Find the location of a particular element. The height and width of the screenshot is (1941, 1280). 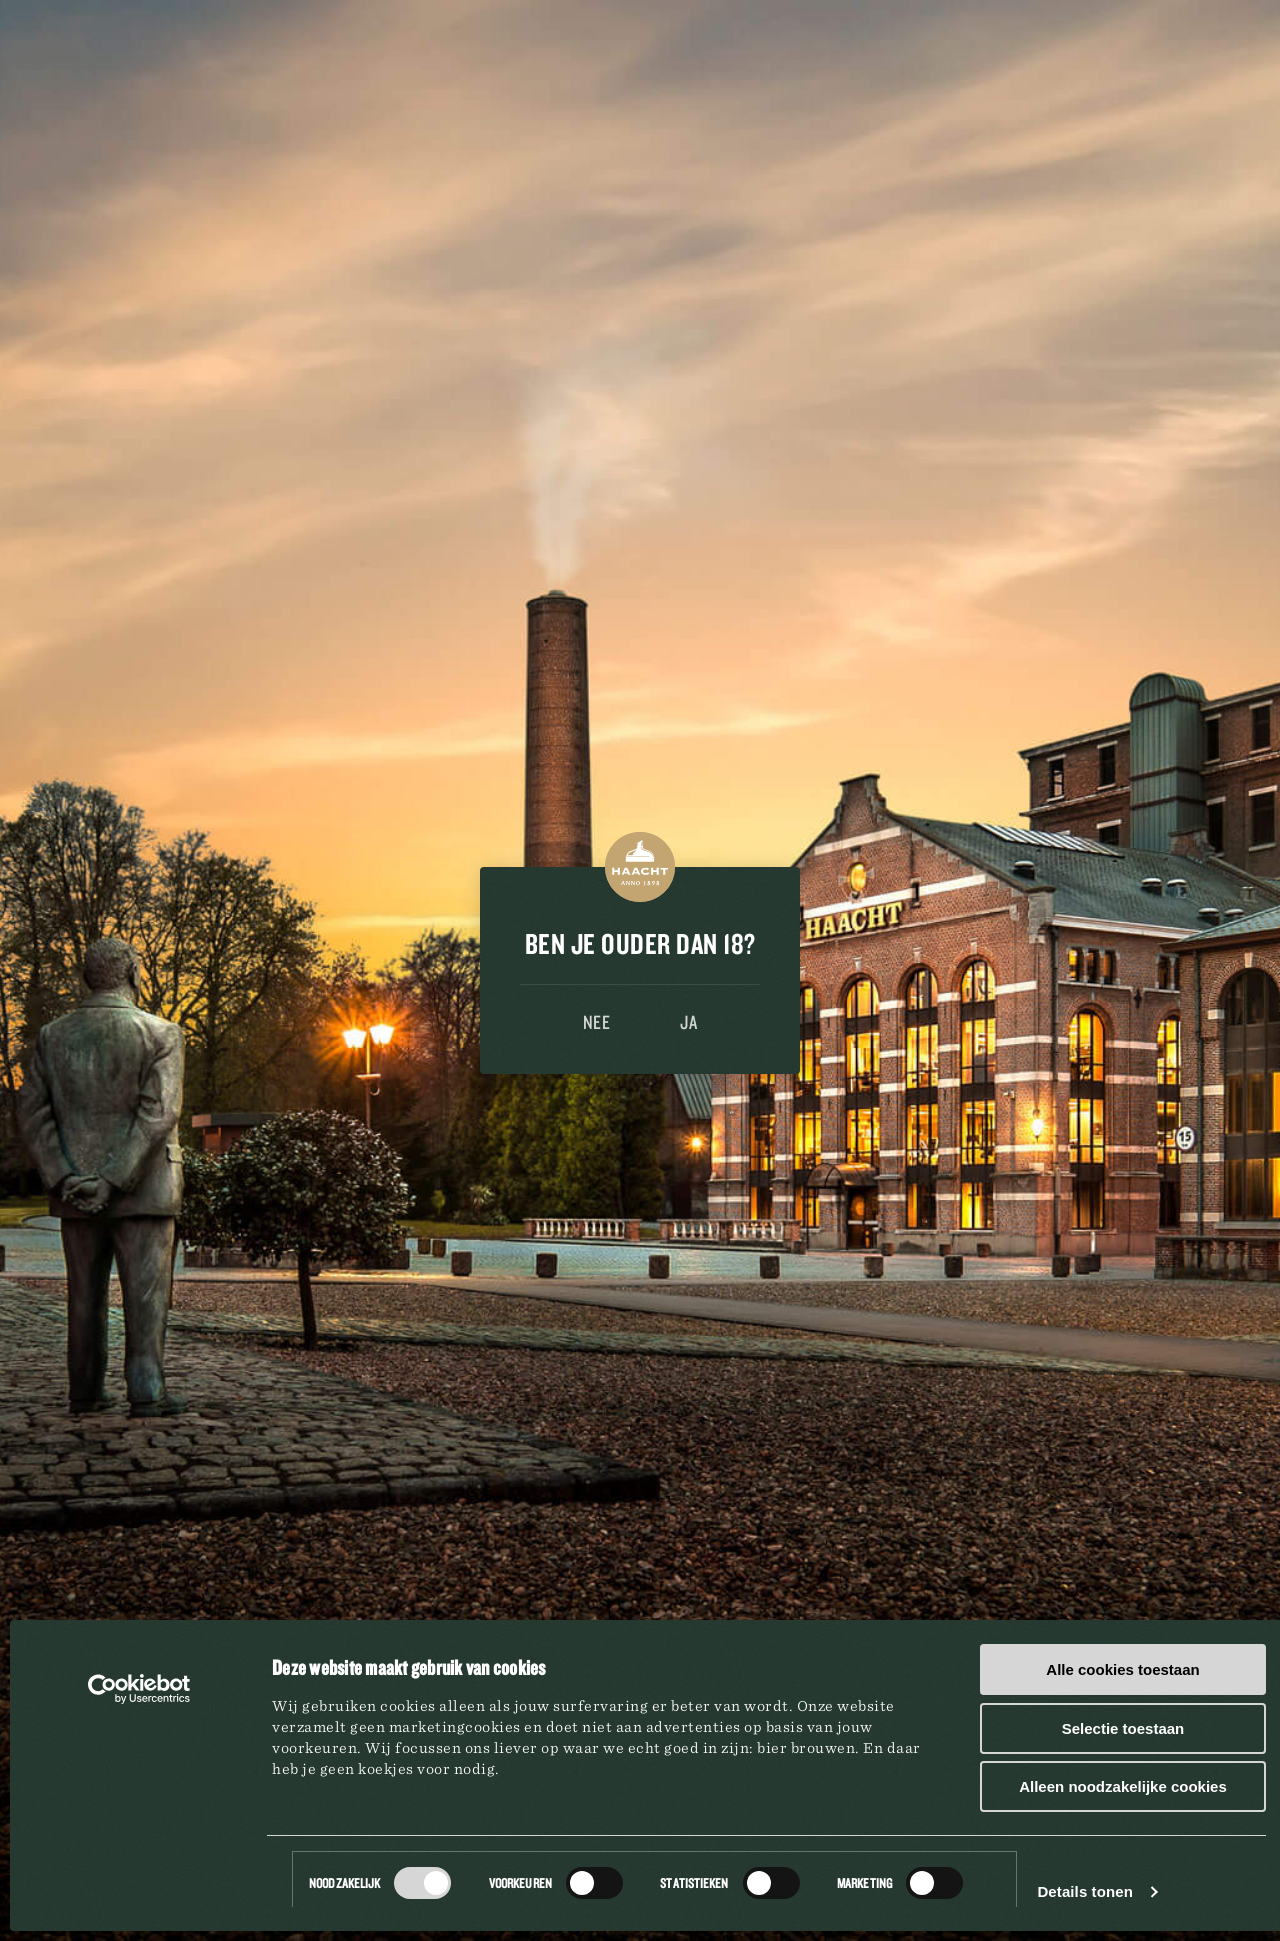

Selectie toestaan is located at coordinates (1123, 1728).